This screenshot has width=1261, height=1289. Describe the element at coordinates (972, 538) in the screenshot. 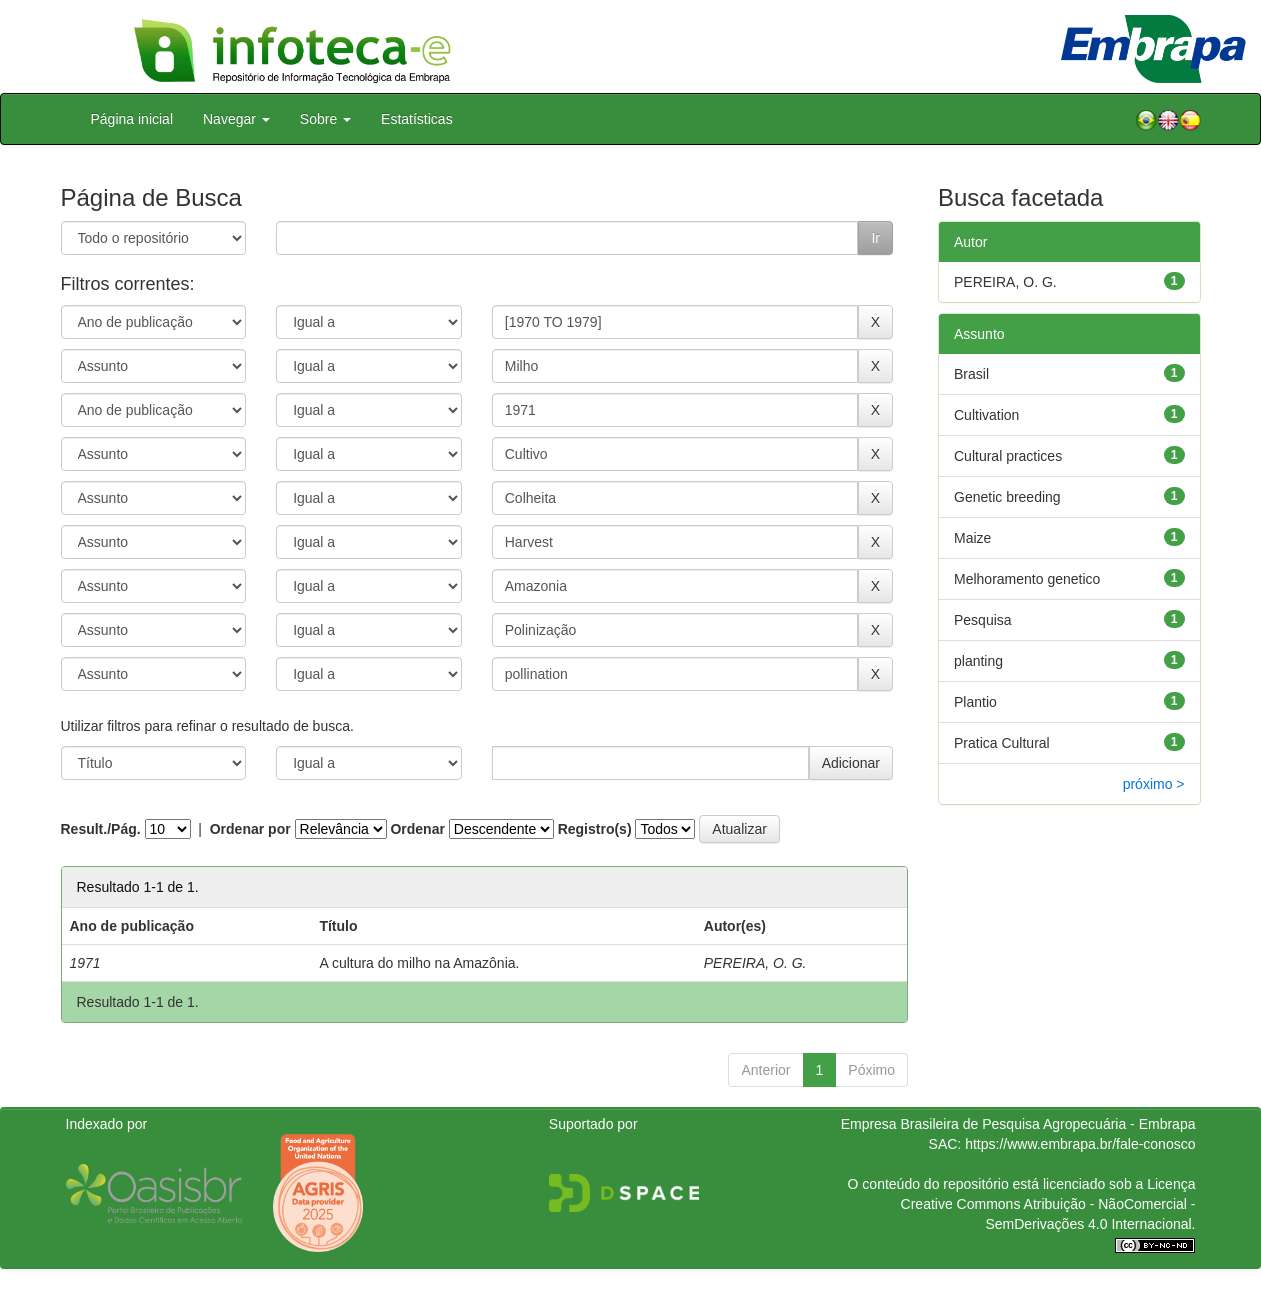

I see `Maize` at that location.